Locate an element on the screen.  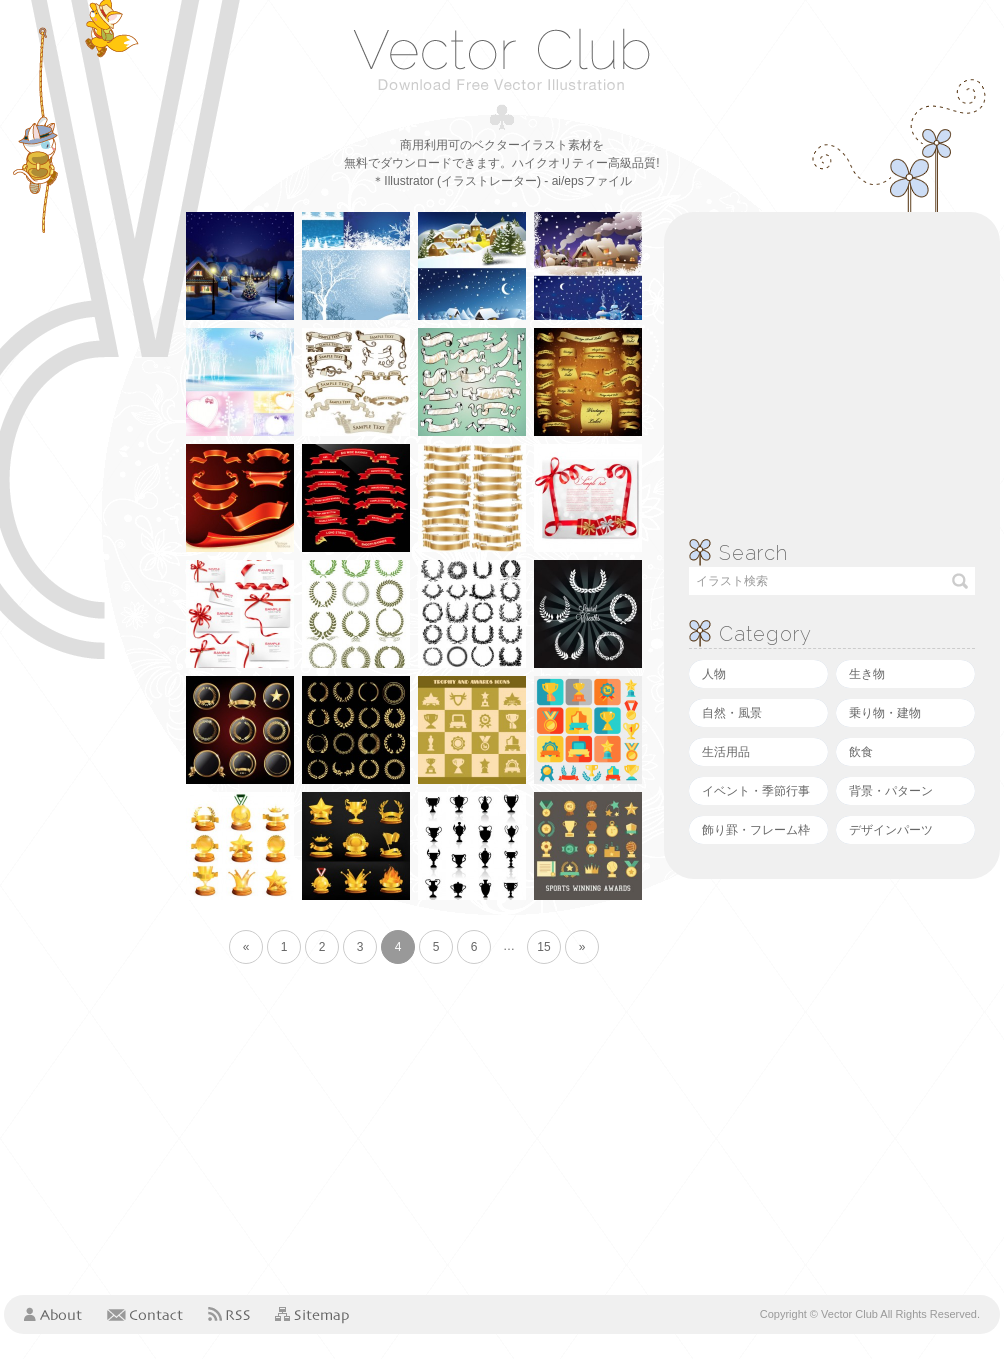
15 is located at coordinates (543, 947).